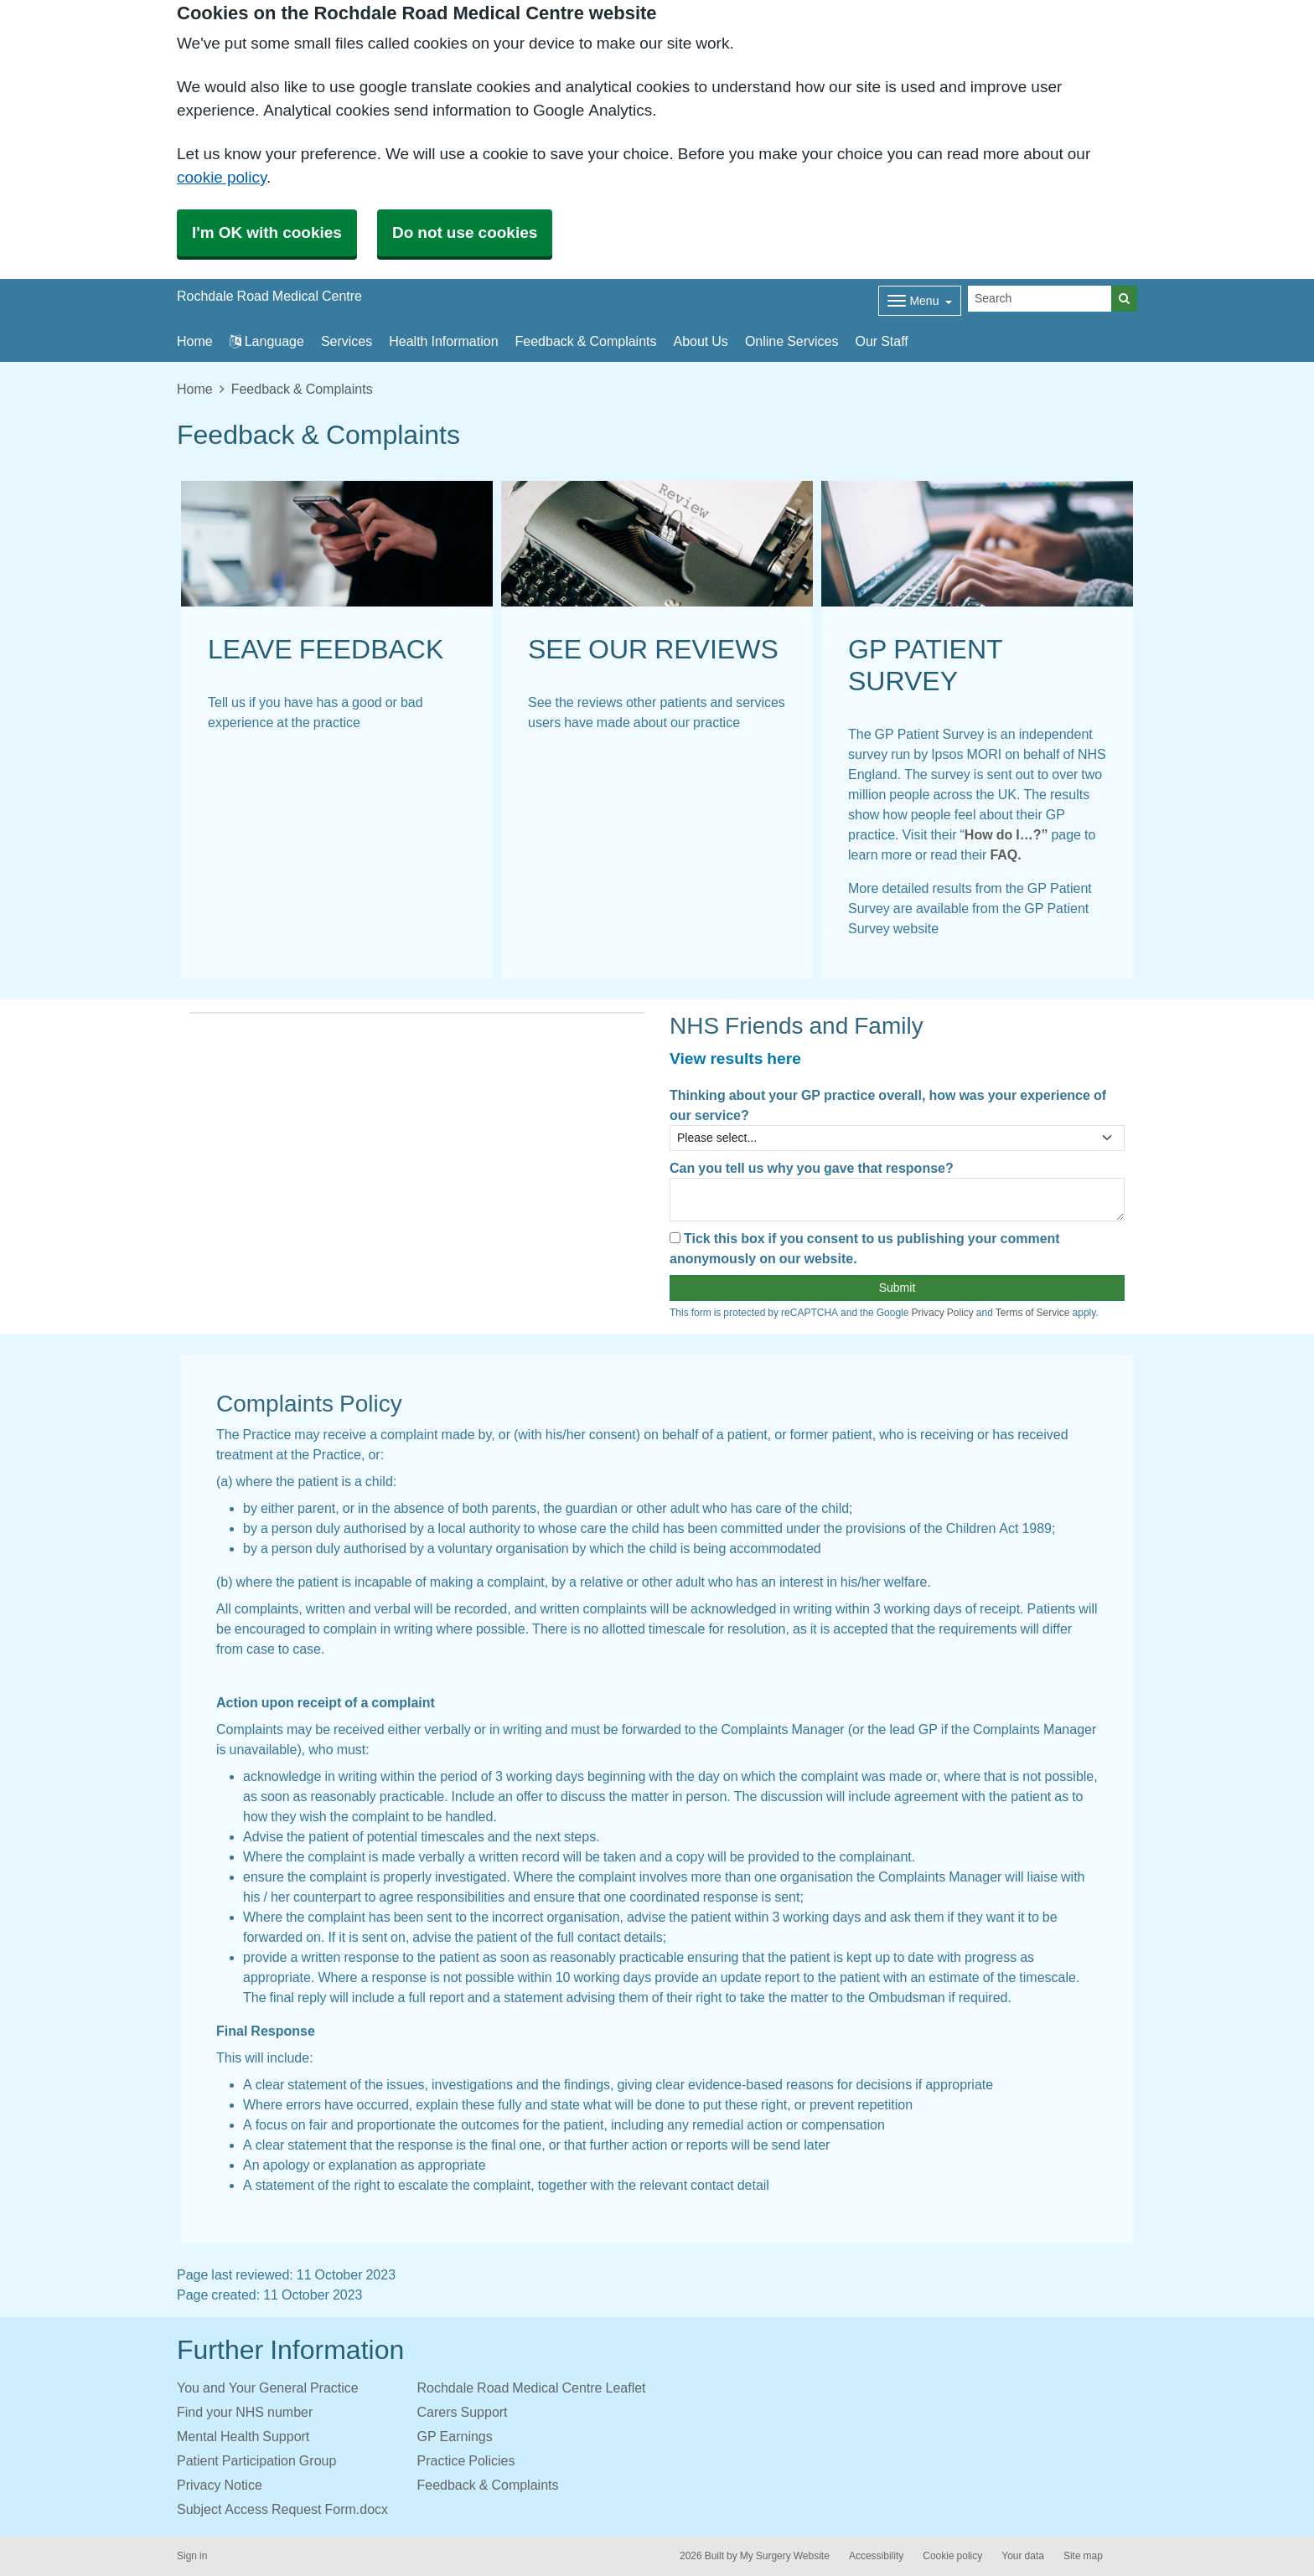  What do you see at coordinates (219, 2484) in the screenshot?
I see `Privacy Notice` at bounding box center [219, 2484].